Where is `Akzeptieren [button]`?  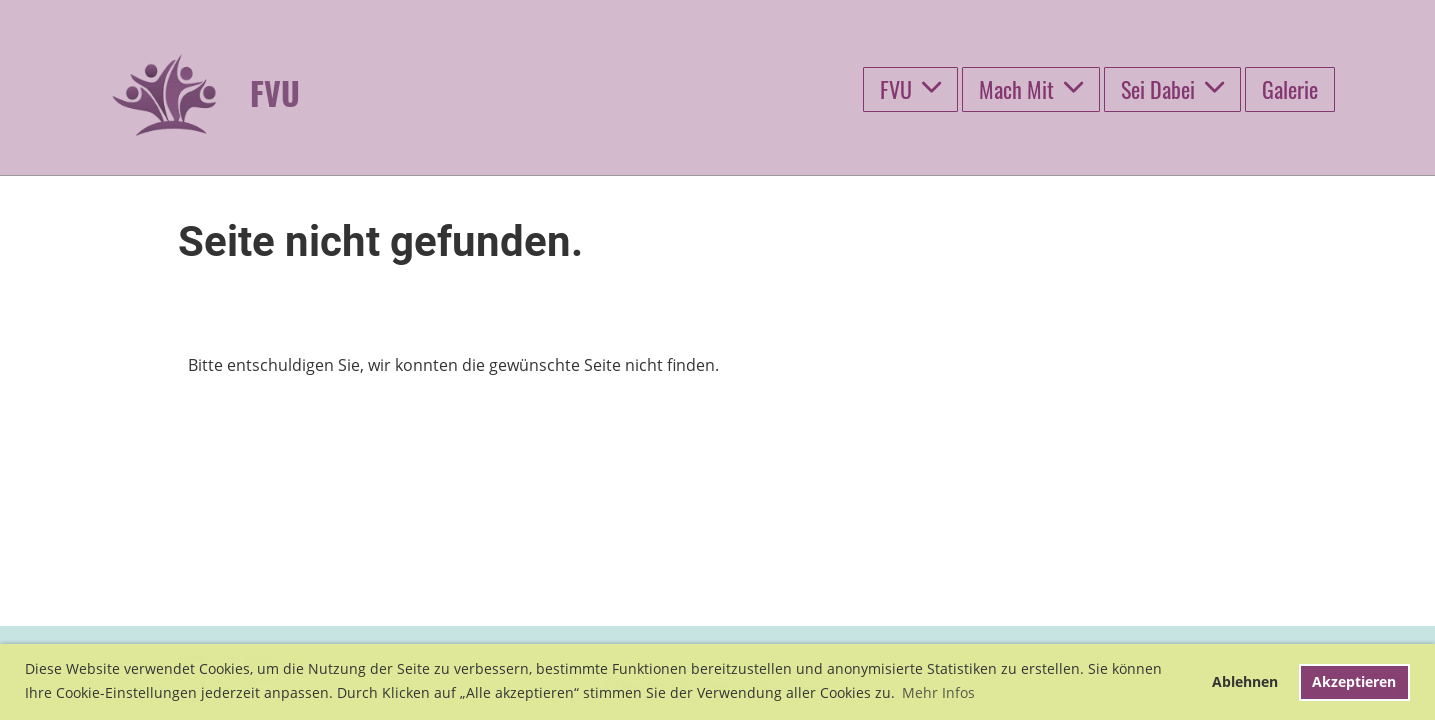 Akzeptieren [button] is located at coordinates (1354, 681).